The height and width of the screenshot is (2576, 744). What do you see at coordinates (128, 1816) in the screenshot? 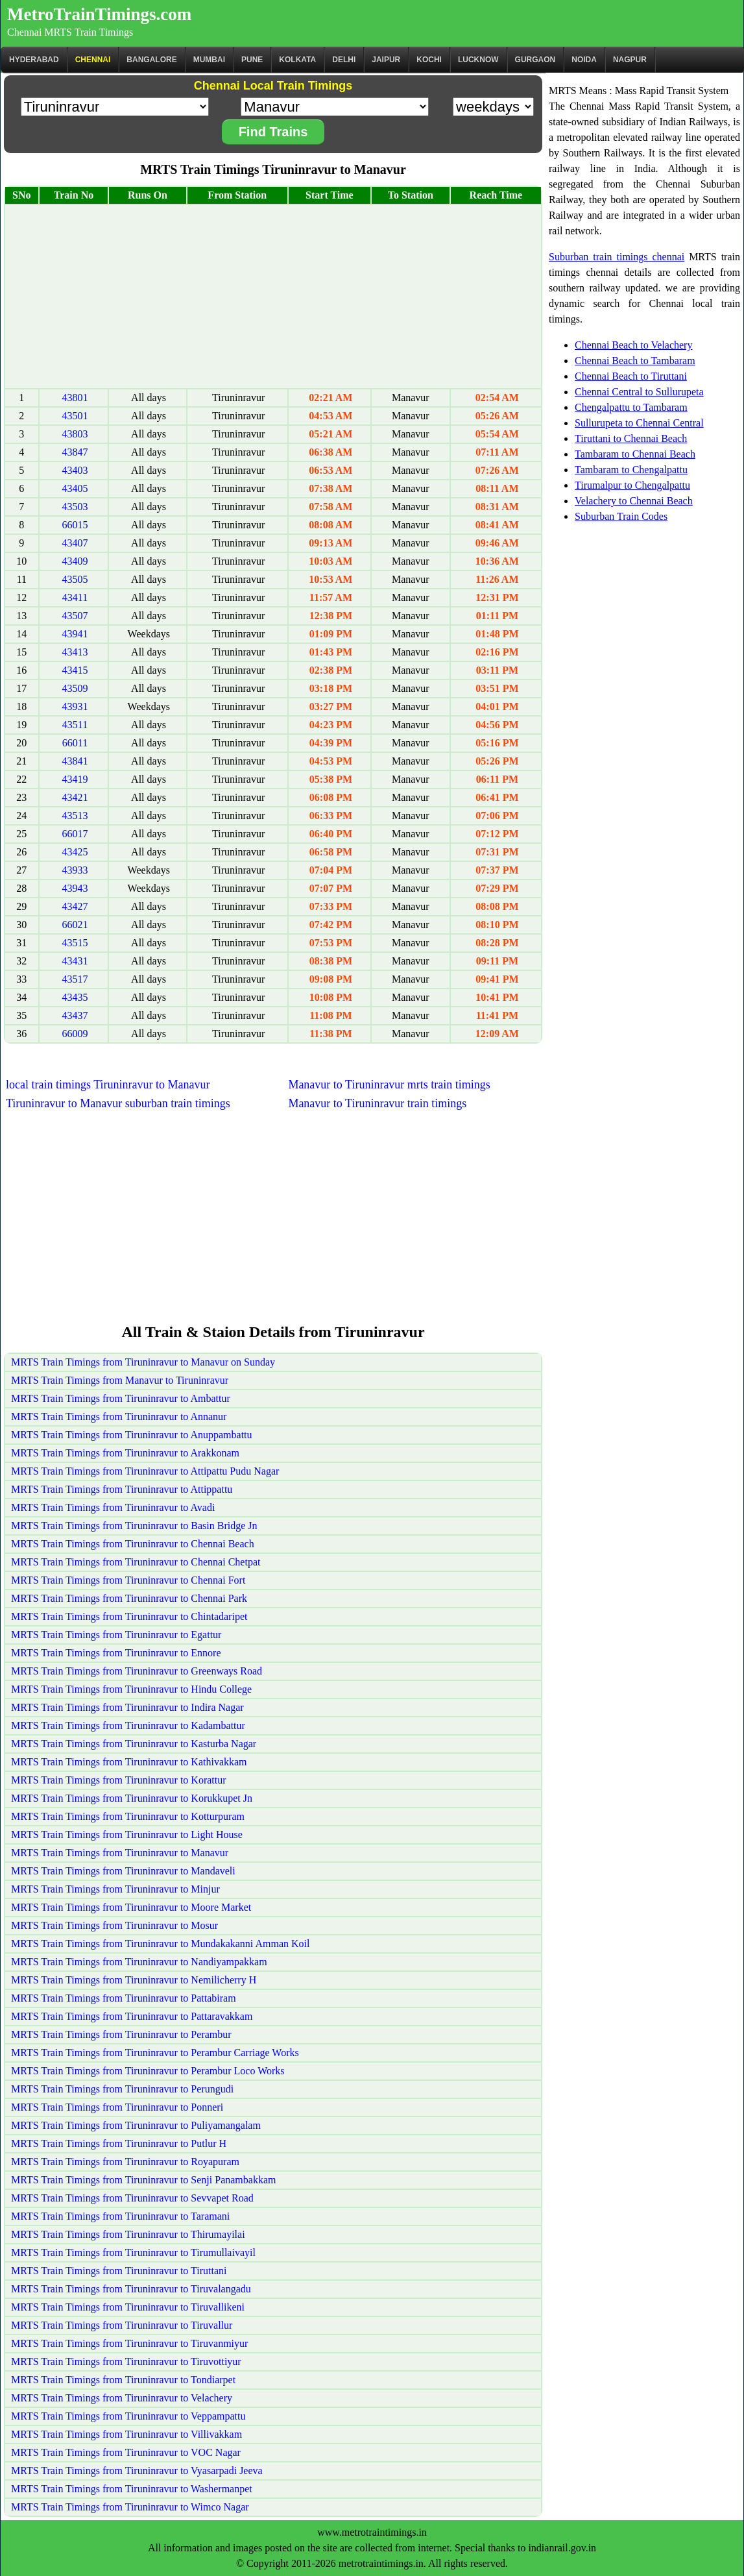
I see `MRTS Train Timings from Tiruninravur to Kotturpuram` at bounding box center [128, 1816].